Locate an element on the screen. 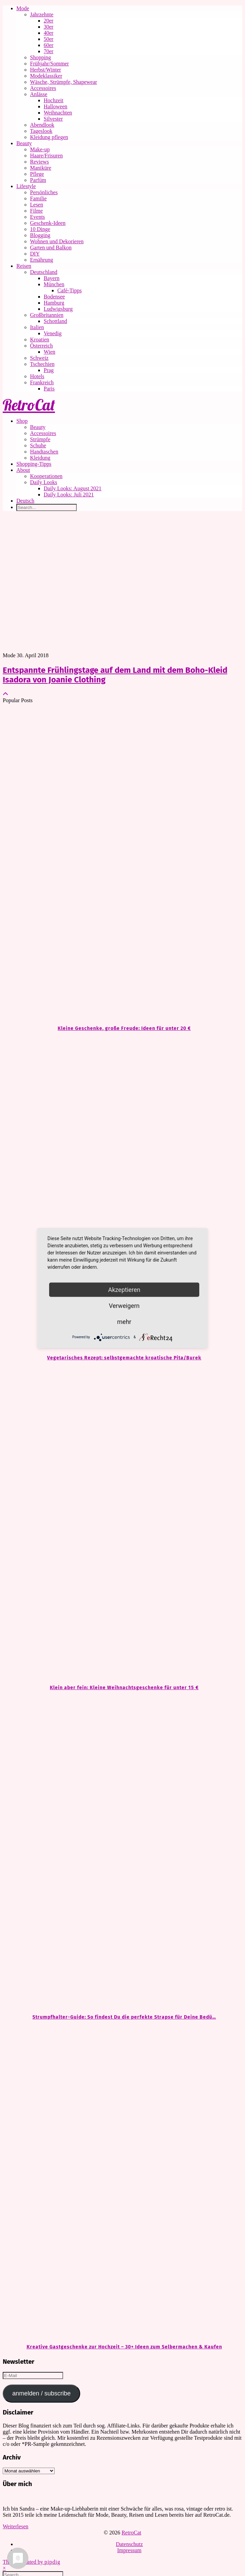  Mode is located at coordinates (22, 8).